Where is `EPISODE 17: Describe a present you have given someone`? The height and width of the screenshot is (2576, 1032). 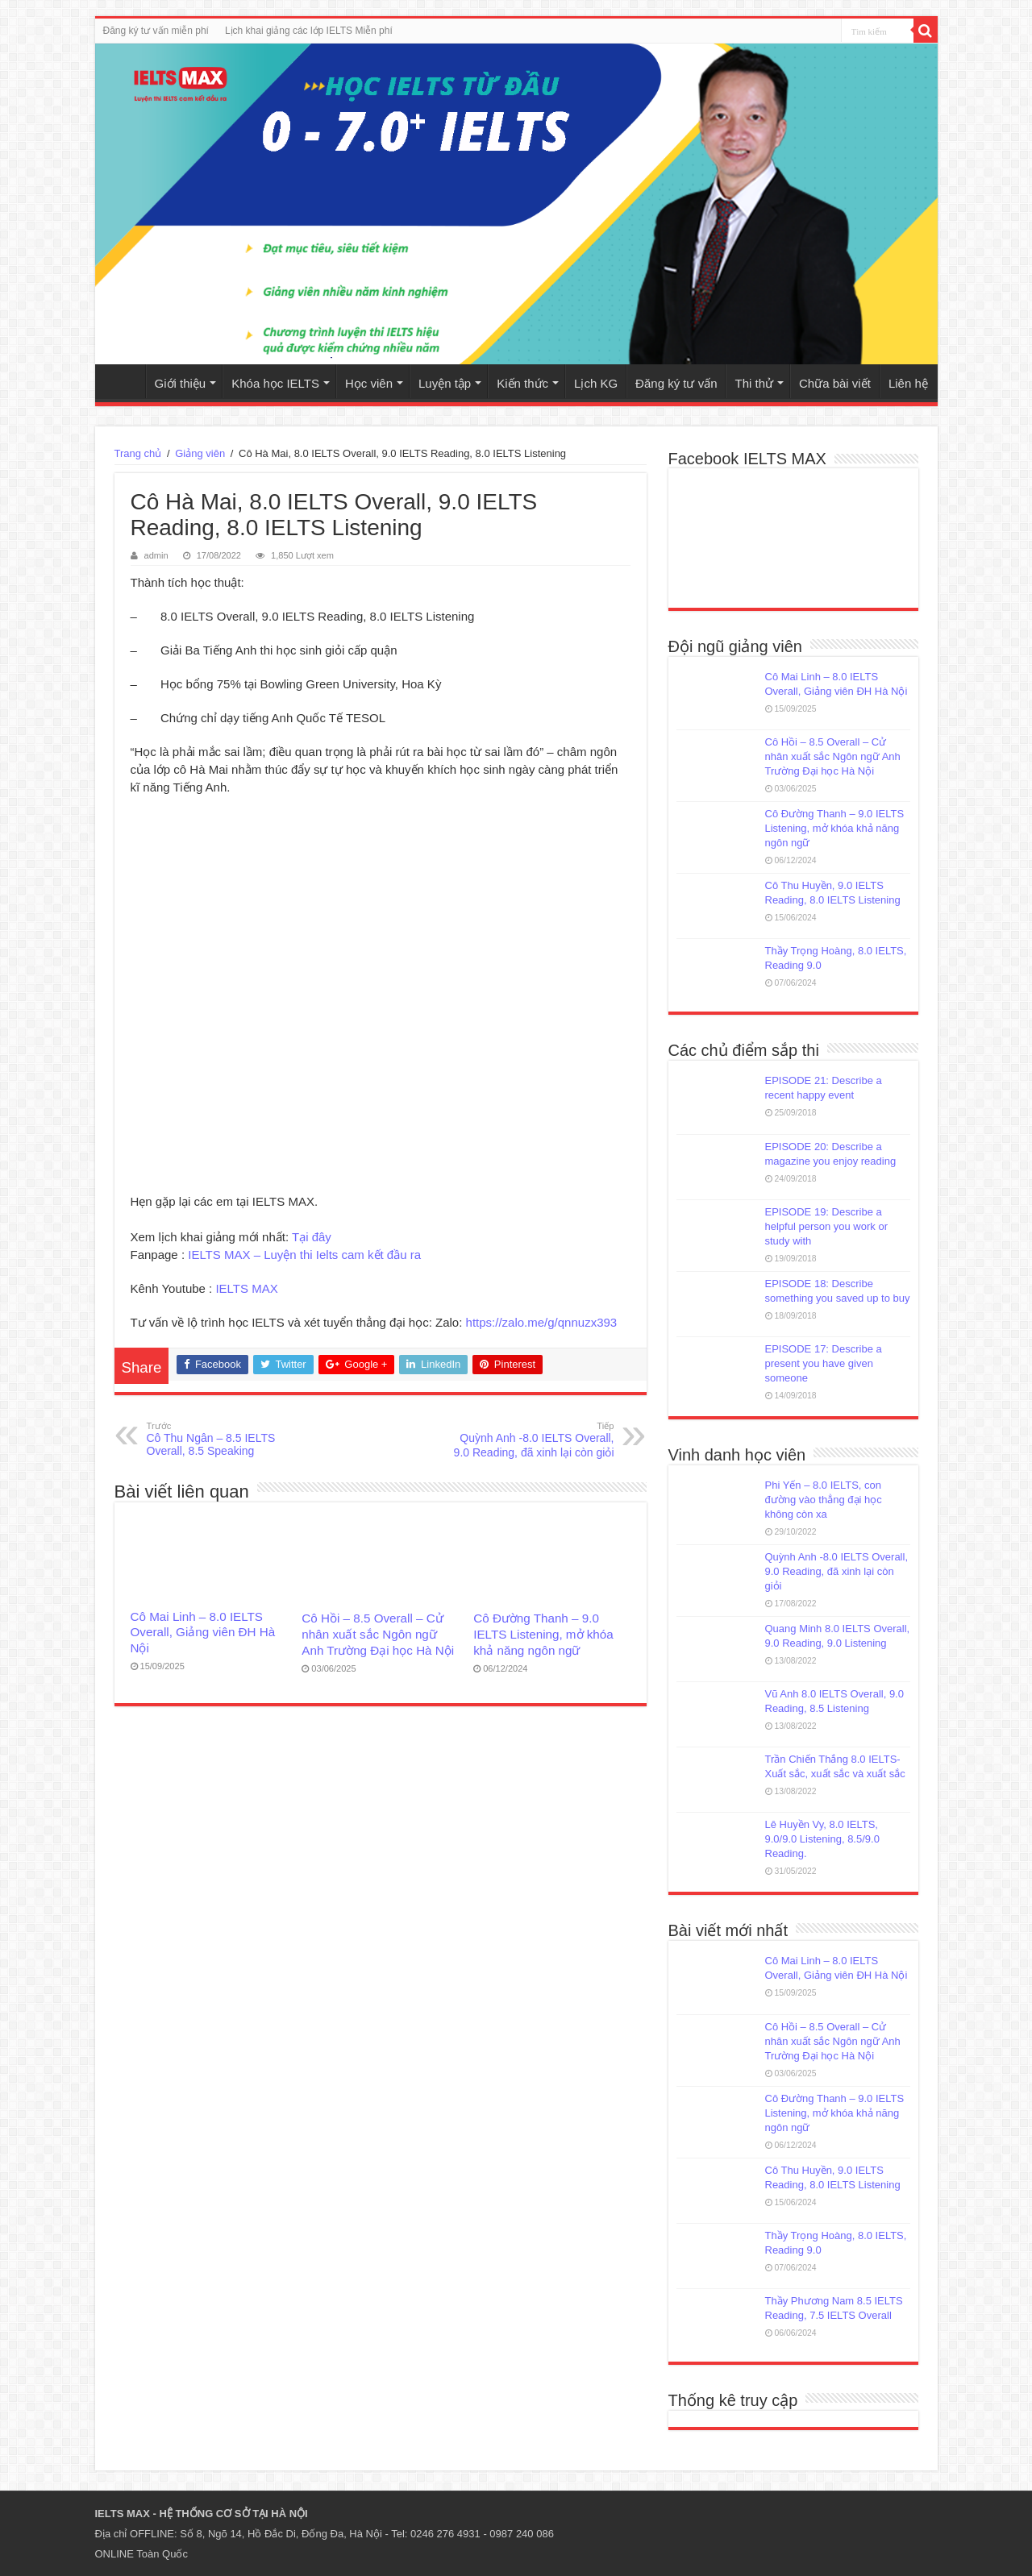
EPISODE 17: Describe a present you have given someone is located at coordinates (823, 1363).